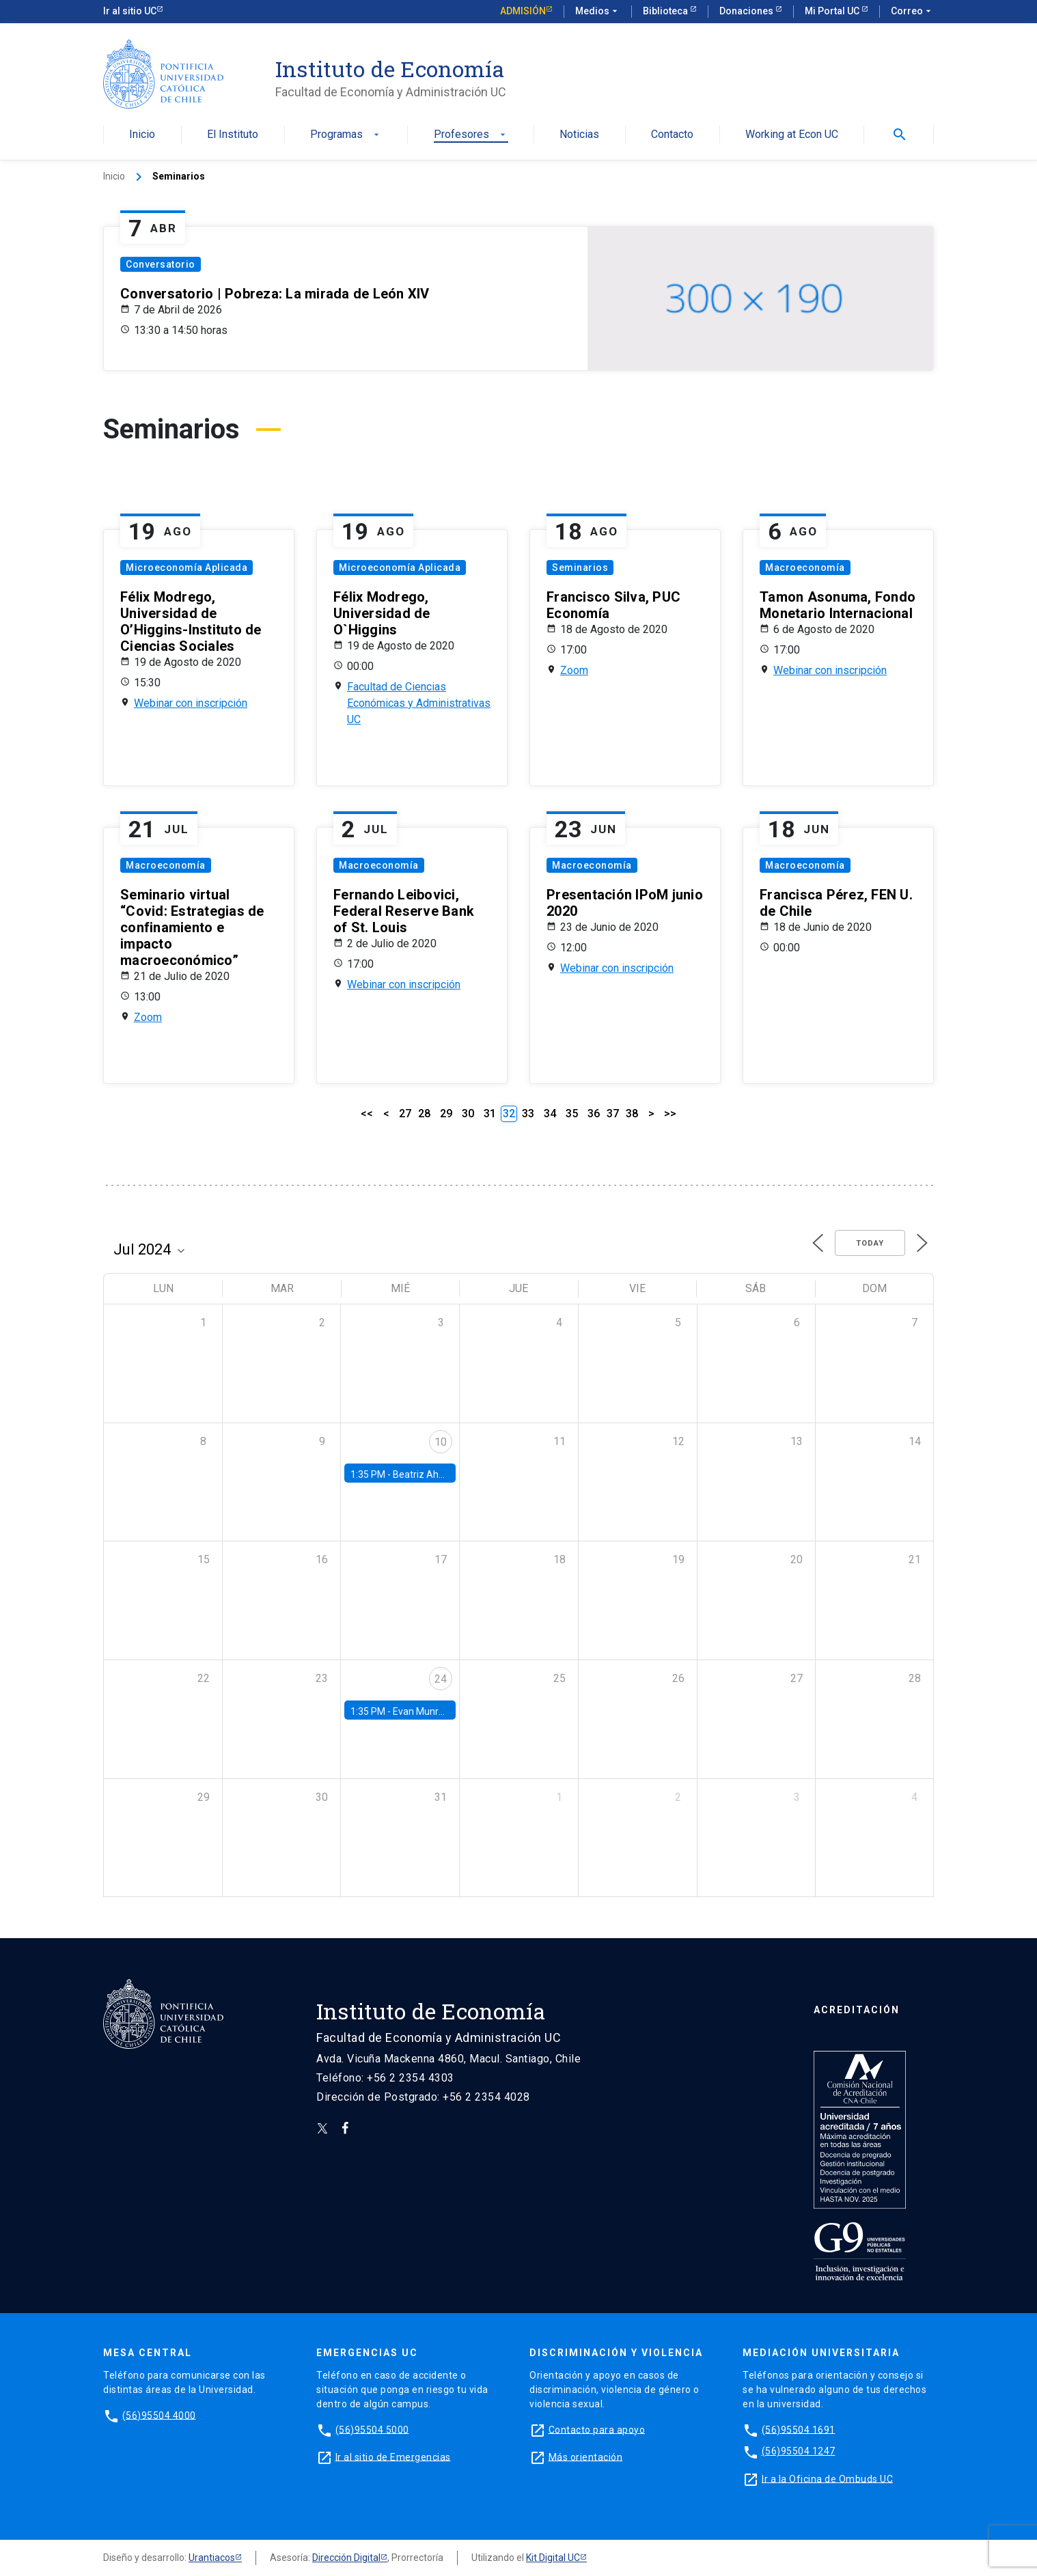 The image size is (1037, 2576). What do you see at coordinates (827, 2478) in the screenshot?
I see `Ir a la Oficina de Ombuds UC` at bounding box center [827, 2478].